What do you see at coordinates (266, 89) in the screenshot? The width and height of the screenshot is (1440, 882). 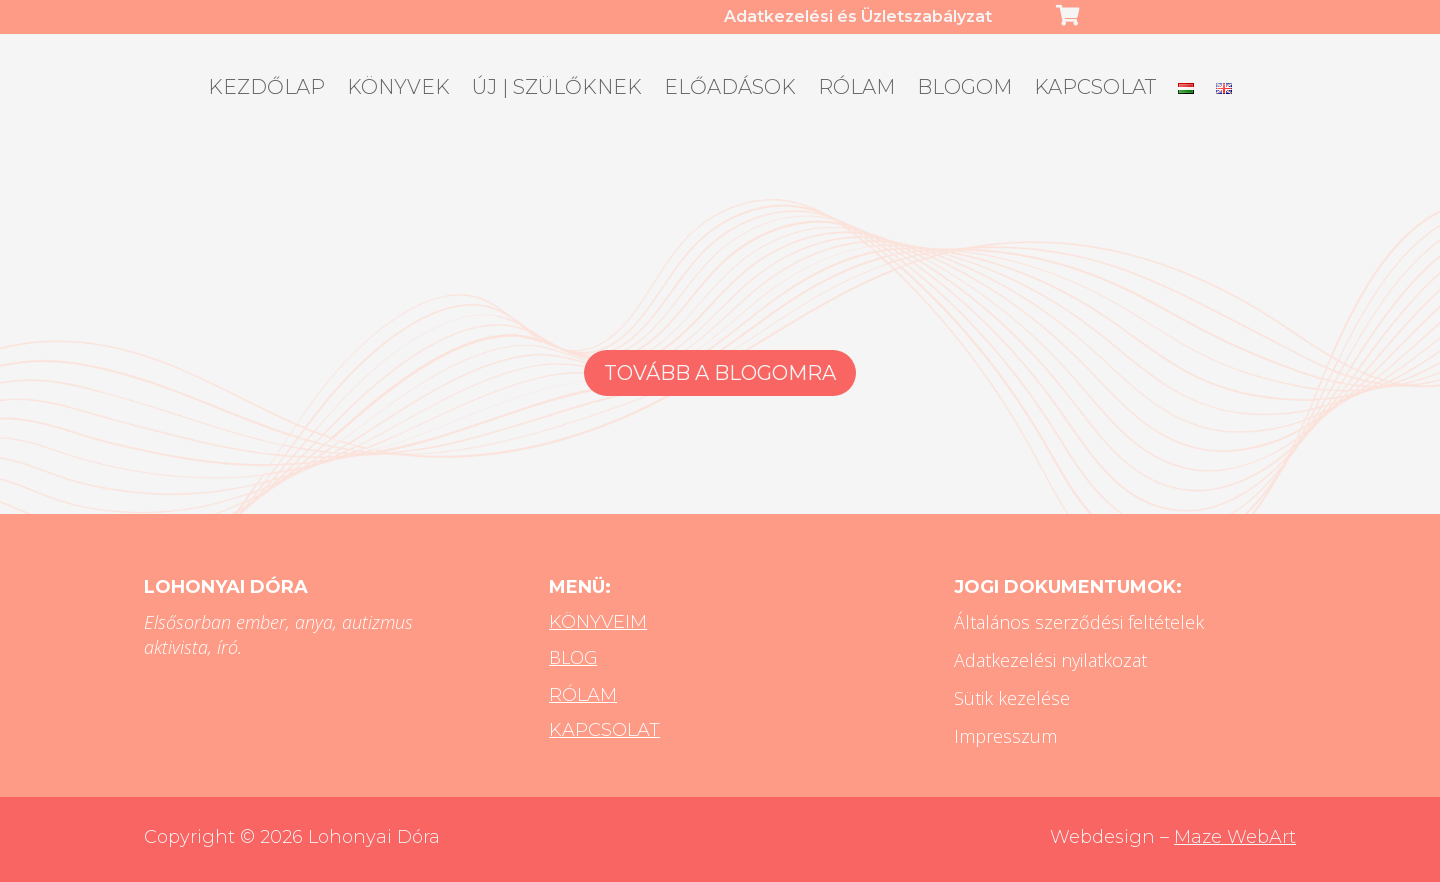 I see `Kezdőlap` at bounding box center [266, 89].